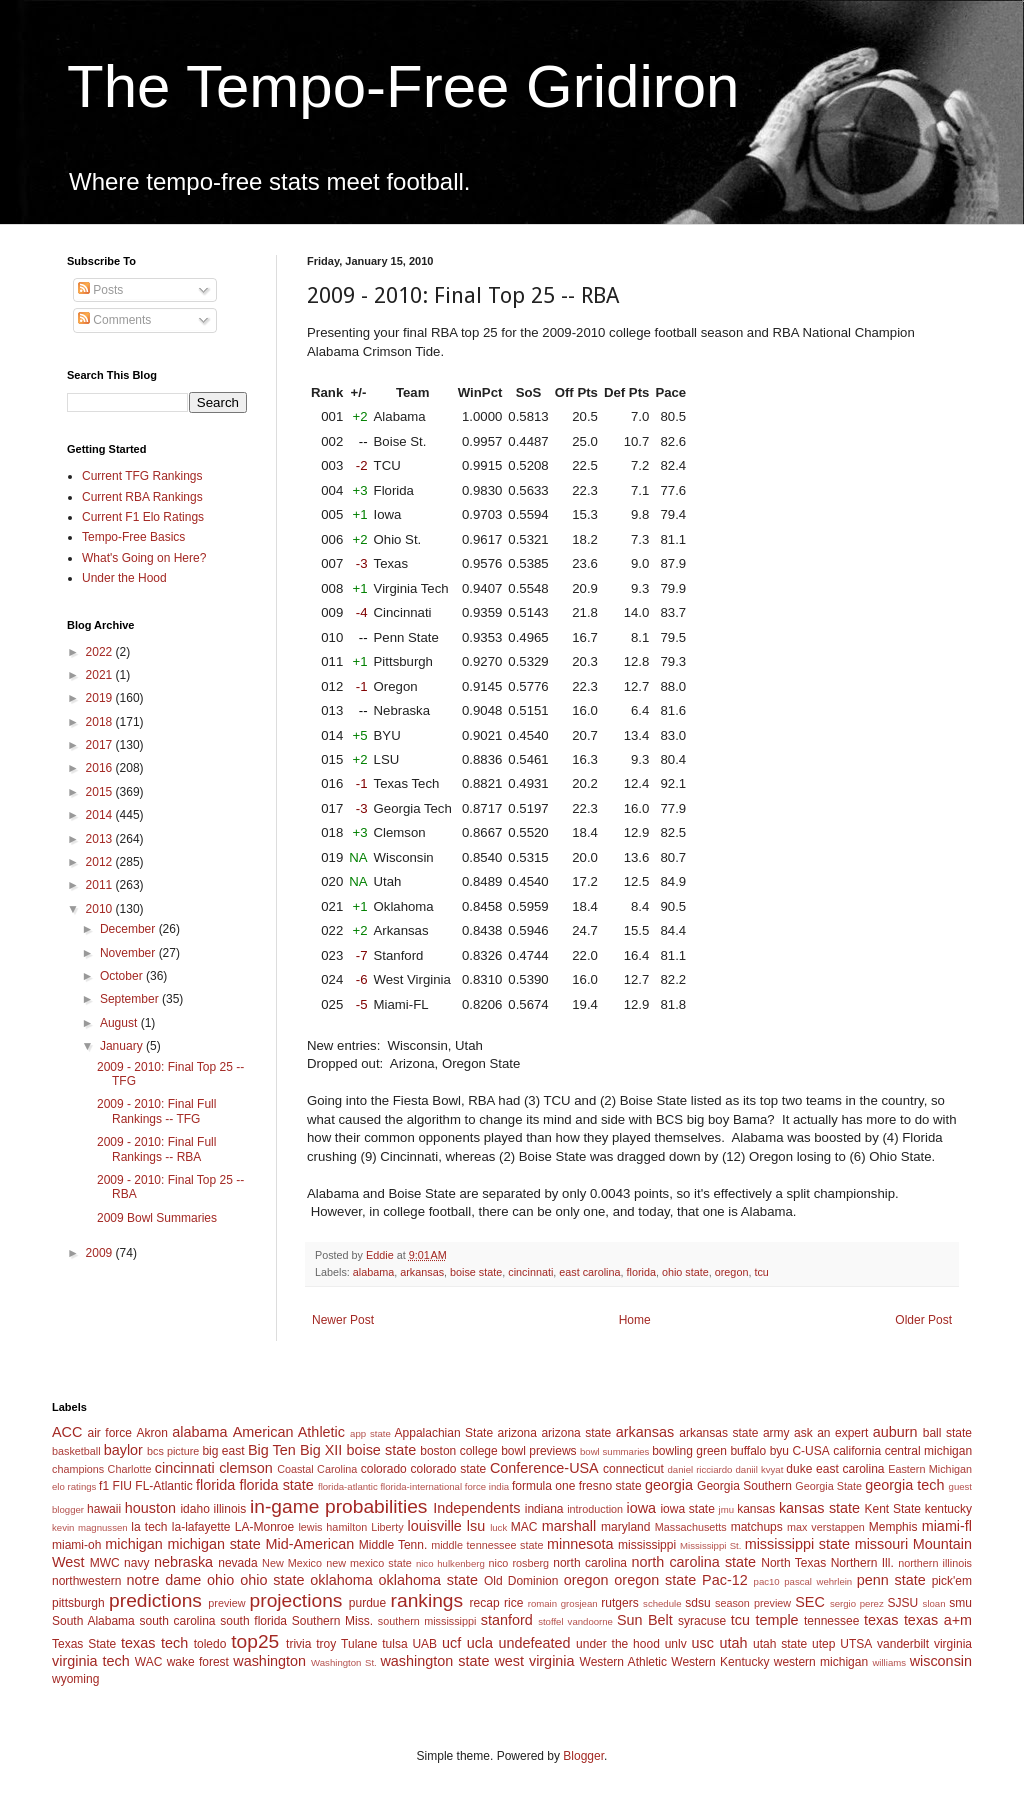  I want to click on FL-Atlantic, so click(163, 1486).